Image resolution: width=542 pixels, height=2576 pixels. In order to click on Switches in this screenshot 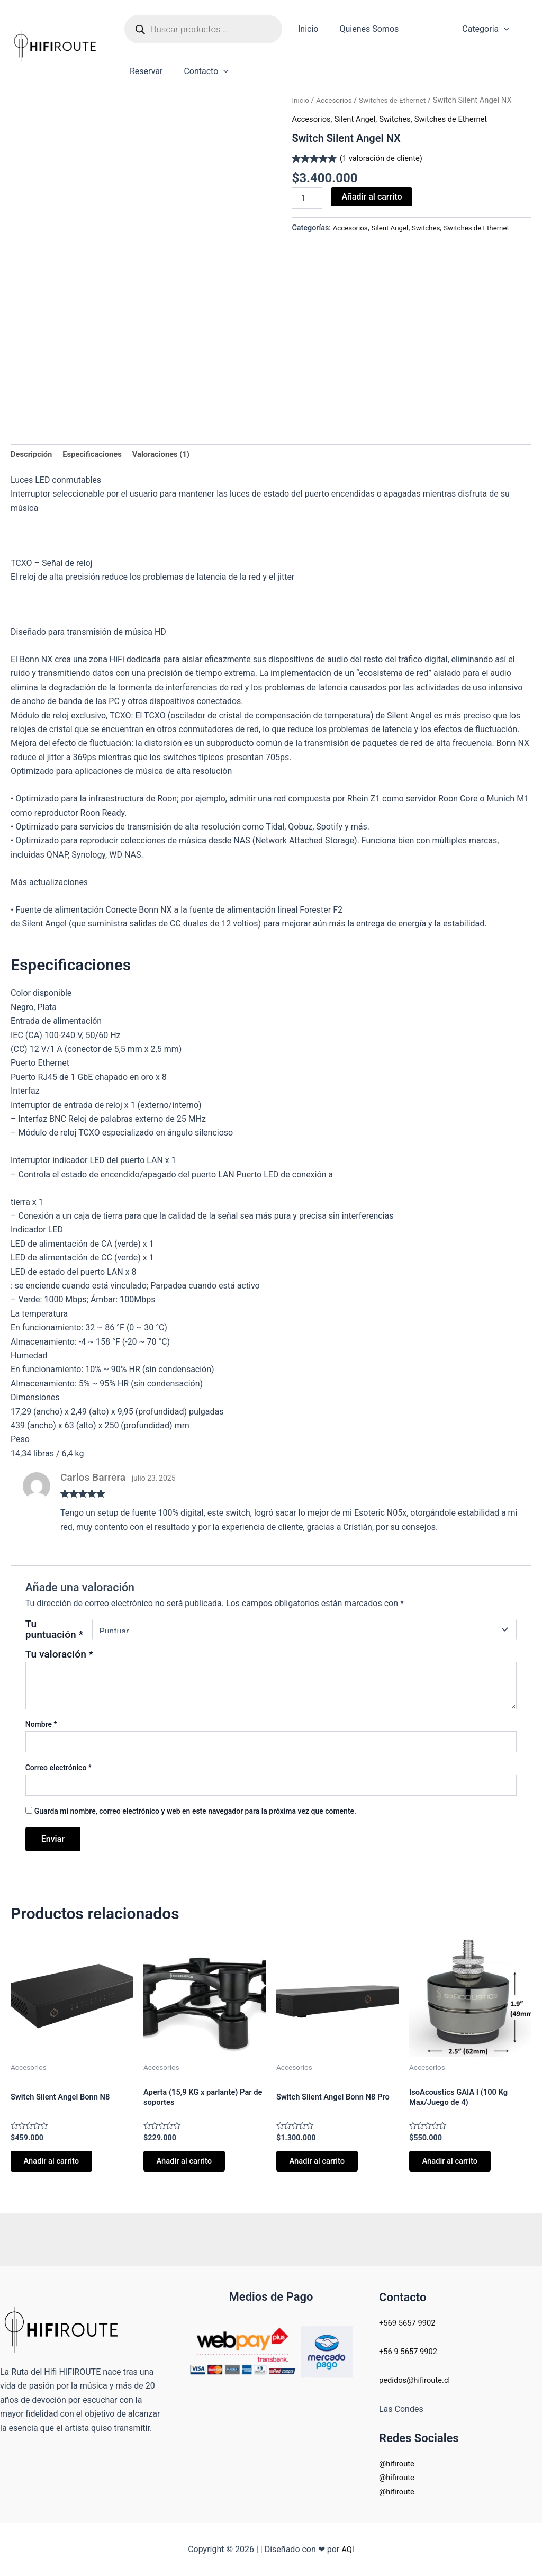, I will do `click(403, 119)`.